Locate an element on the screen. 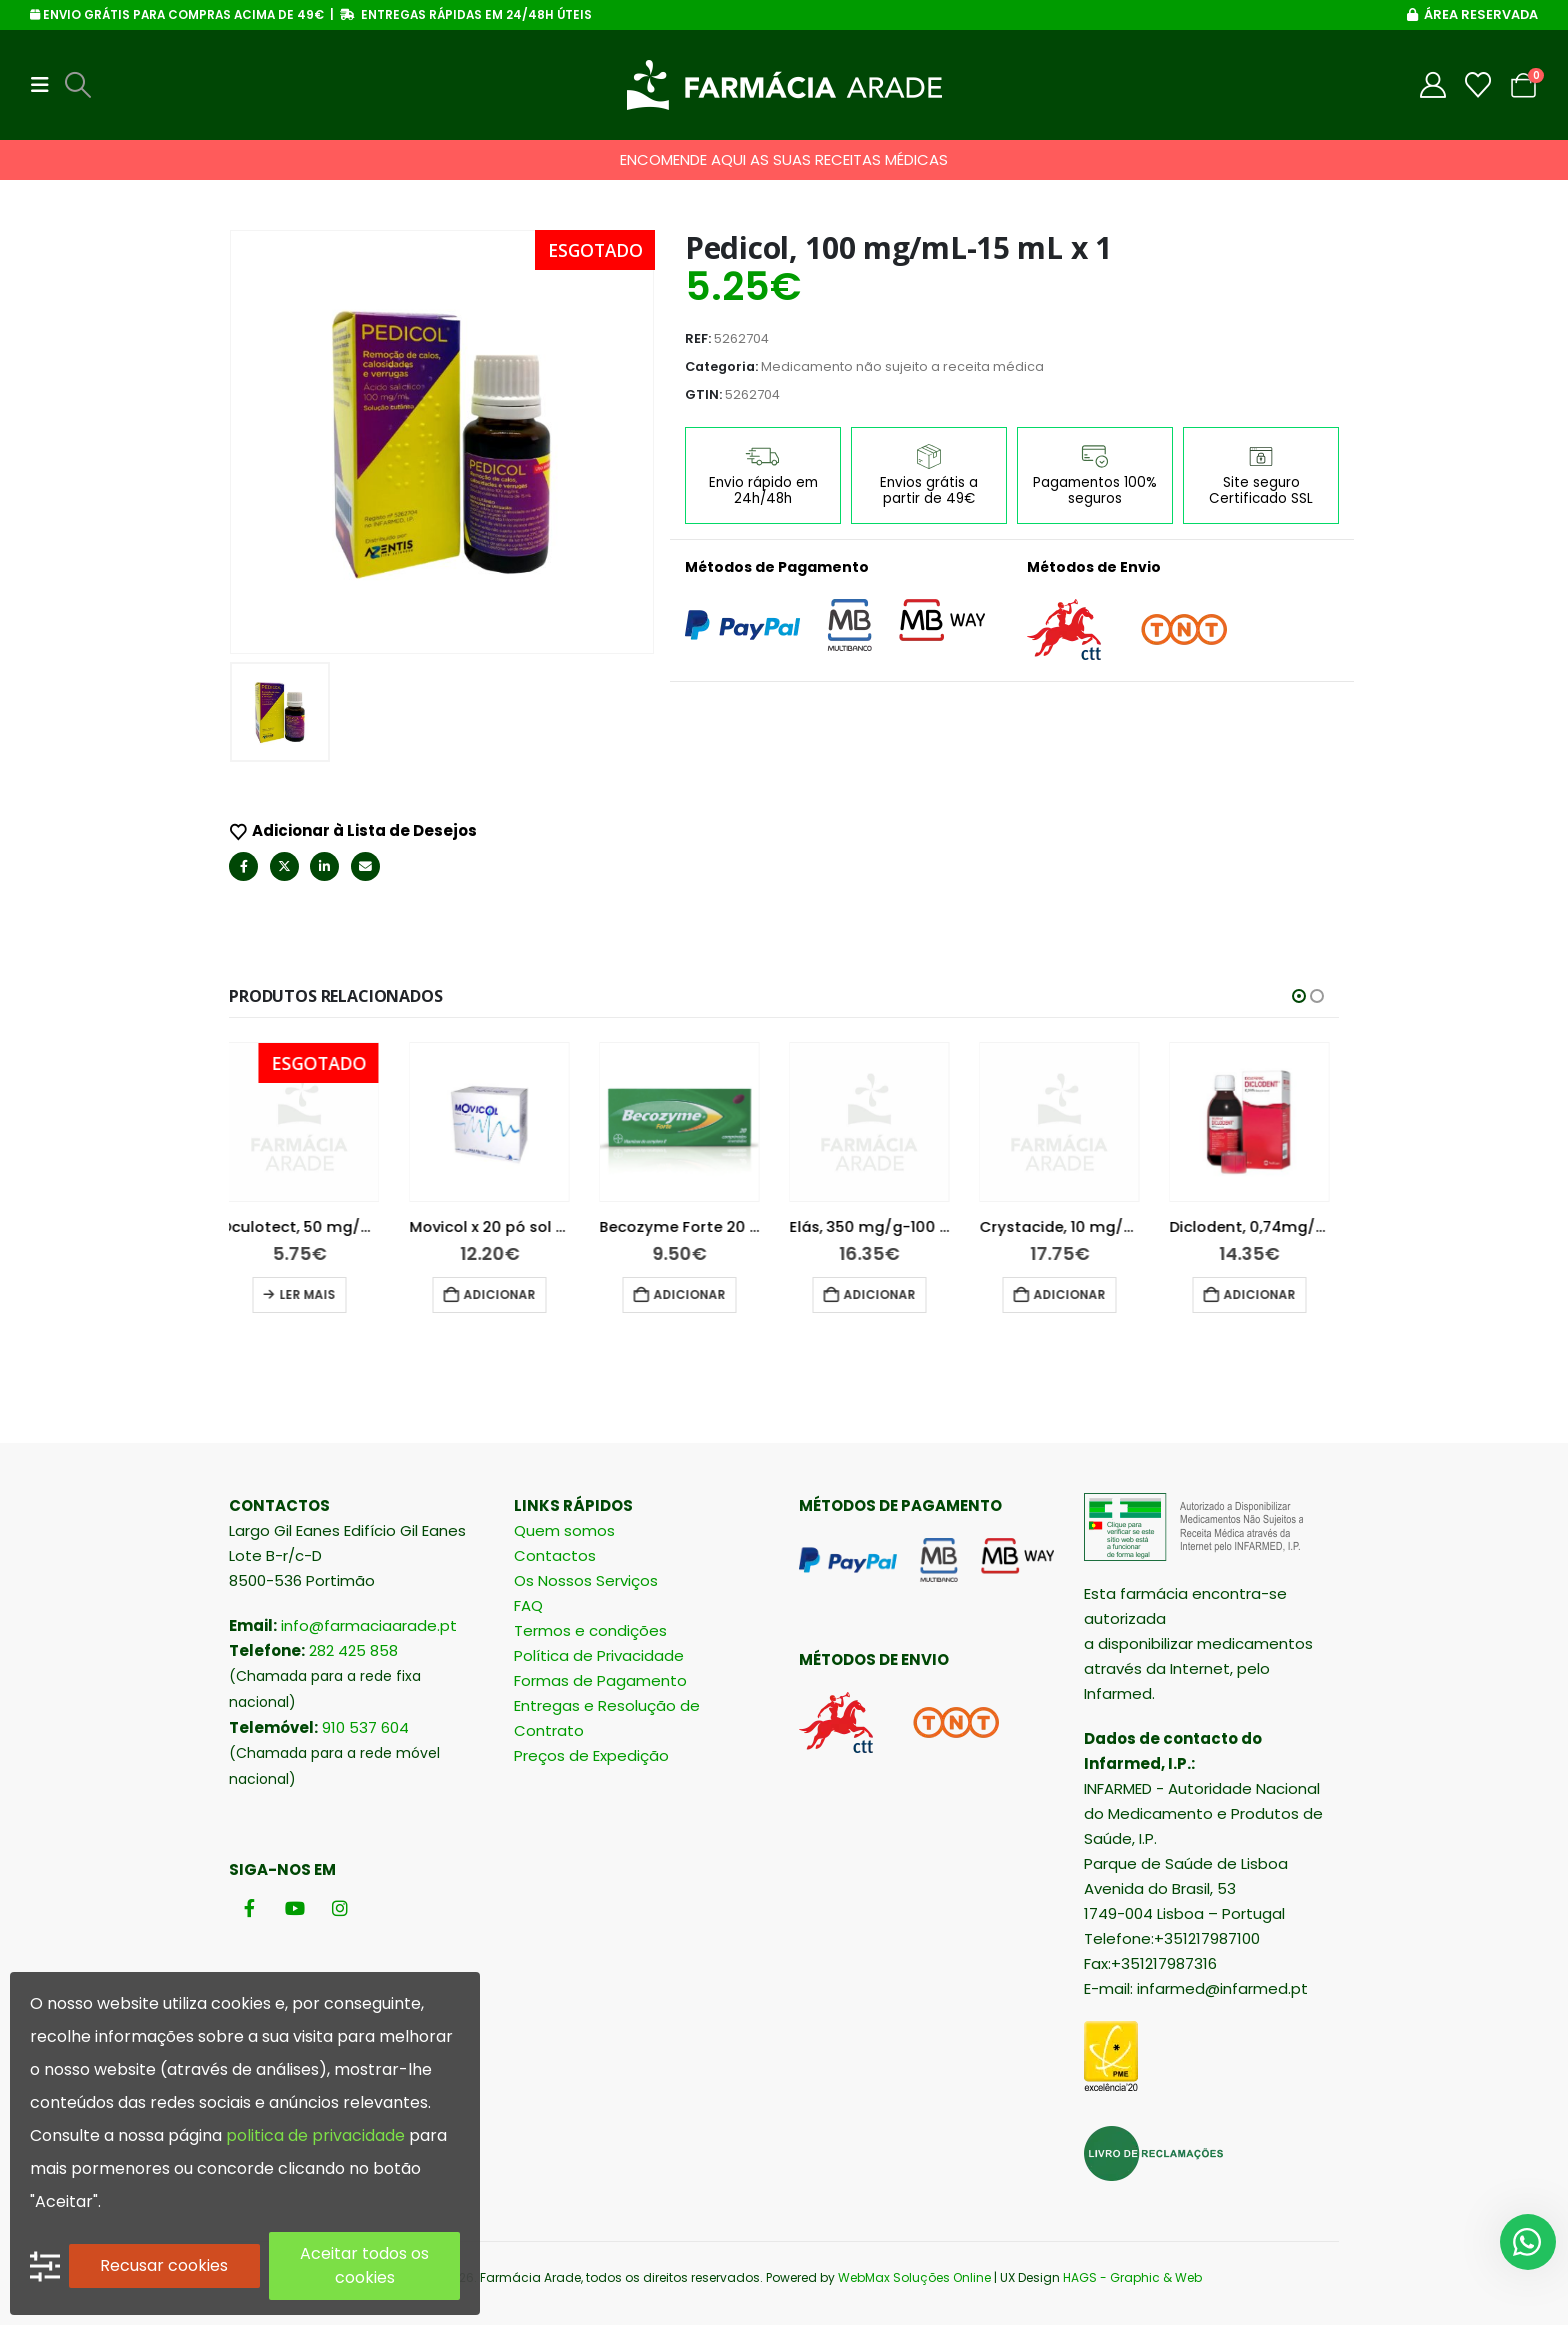 This screenshot has height=2325, width=1568. Política de Privacidade is located at coordinates (599, 1655).